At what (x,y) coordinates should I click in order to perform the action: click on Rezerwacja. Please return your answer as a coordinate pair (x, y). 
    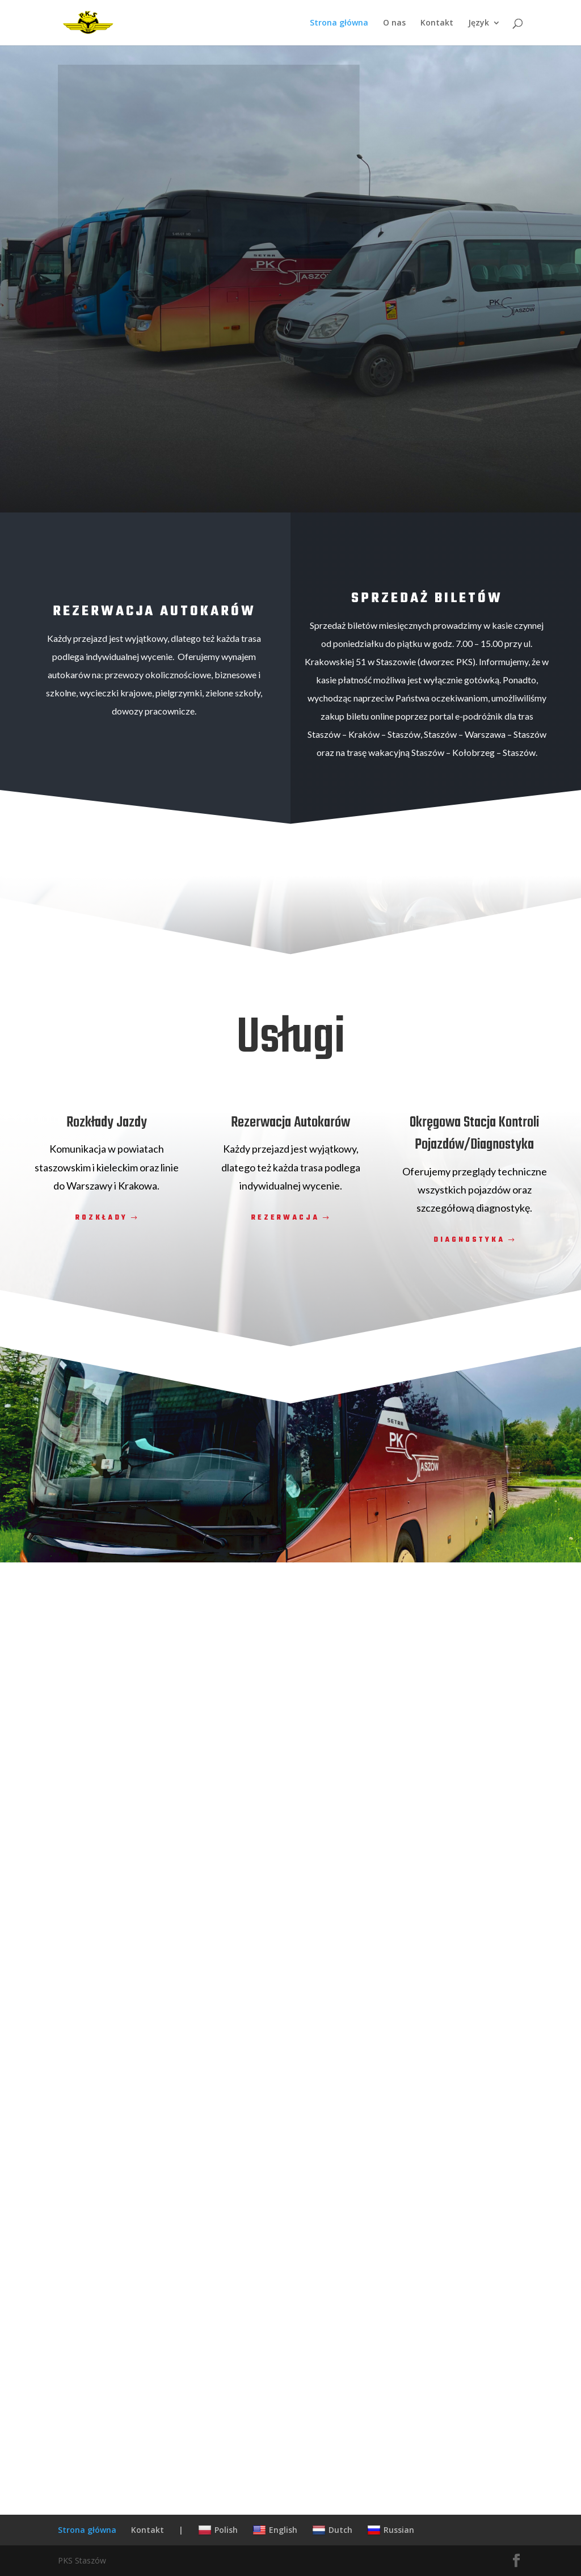
    Looking at the image, I should click on (285, 1218).